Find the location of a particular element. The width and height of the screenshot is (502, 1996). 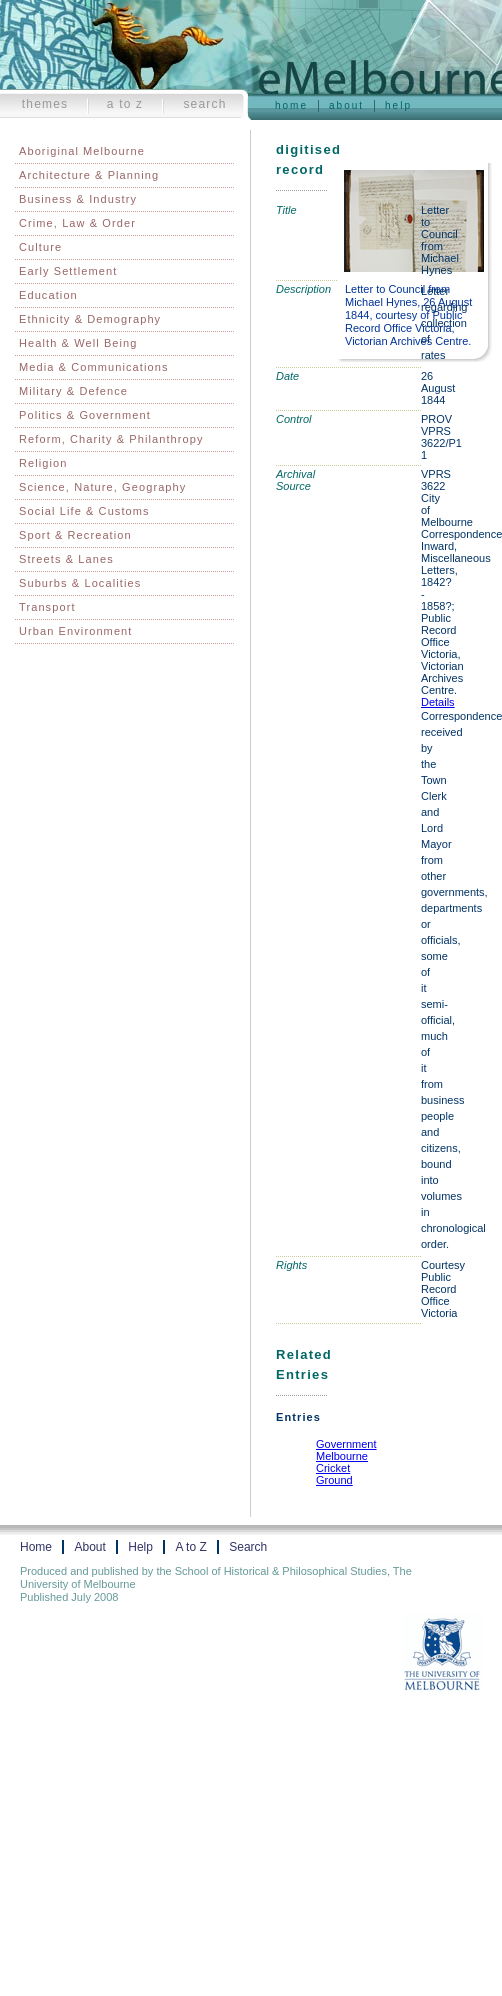

Melbourne Cricket Ground is located at coordinates (342, 1468).